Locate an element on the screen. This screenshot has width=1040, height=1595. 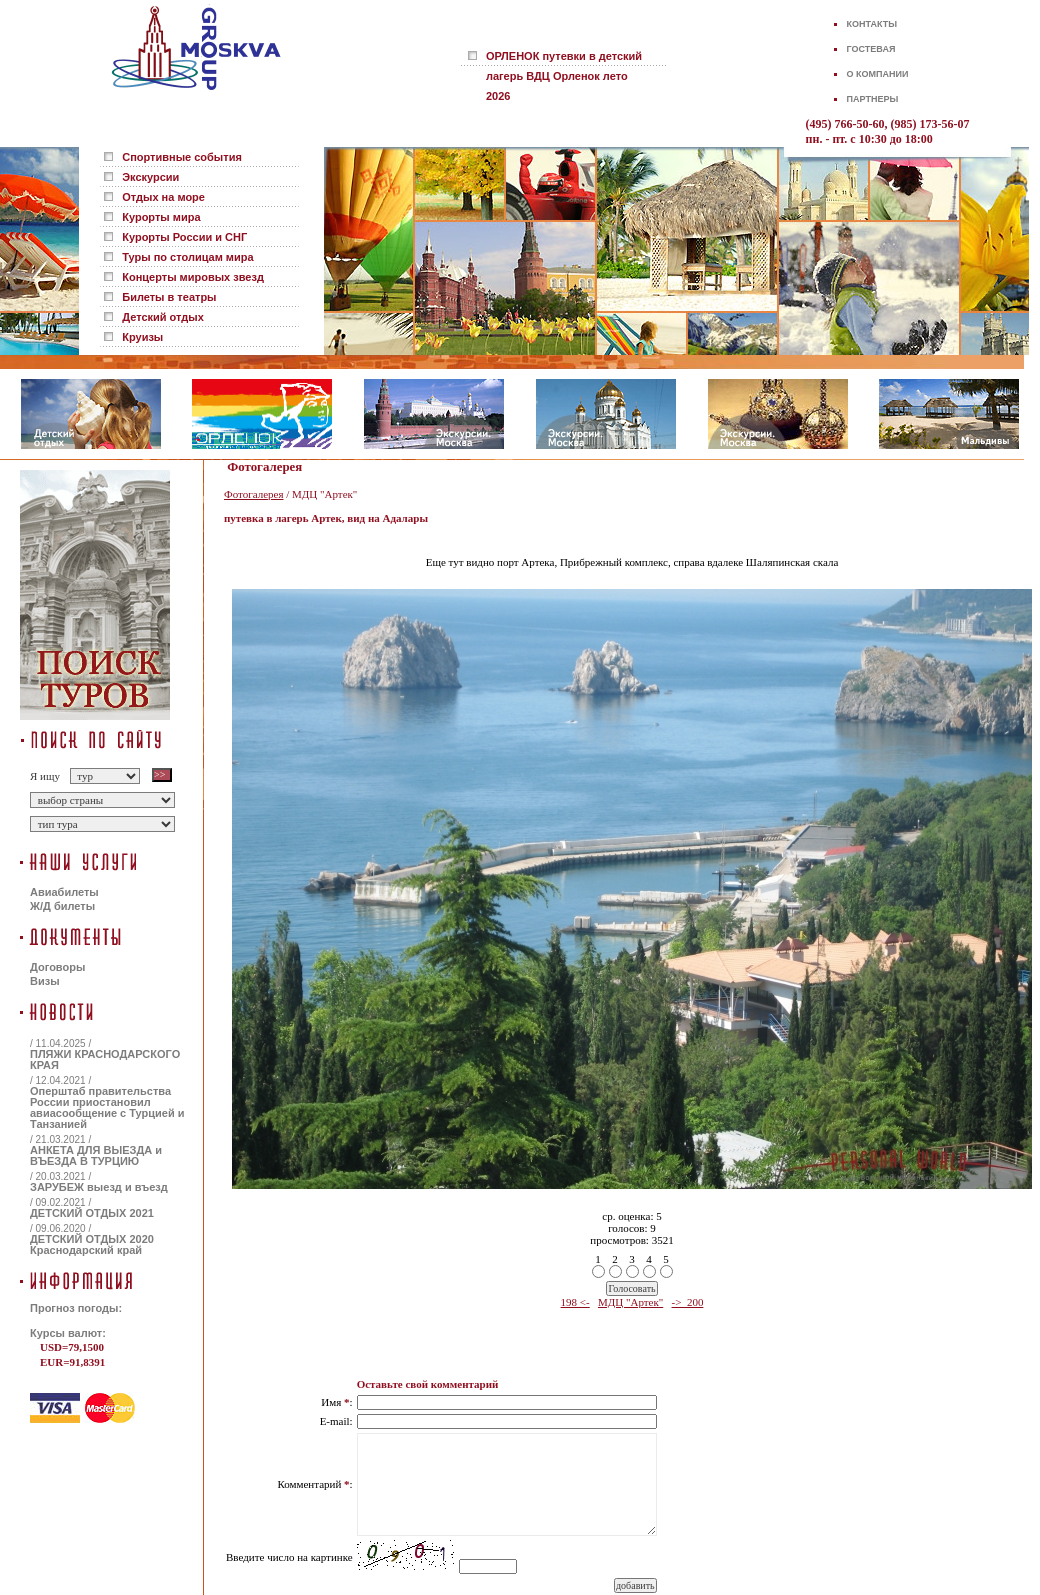
198 <- is located at coordinates (575, 1302).